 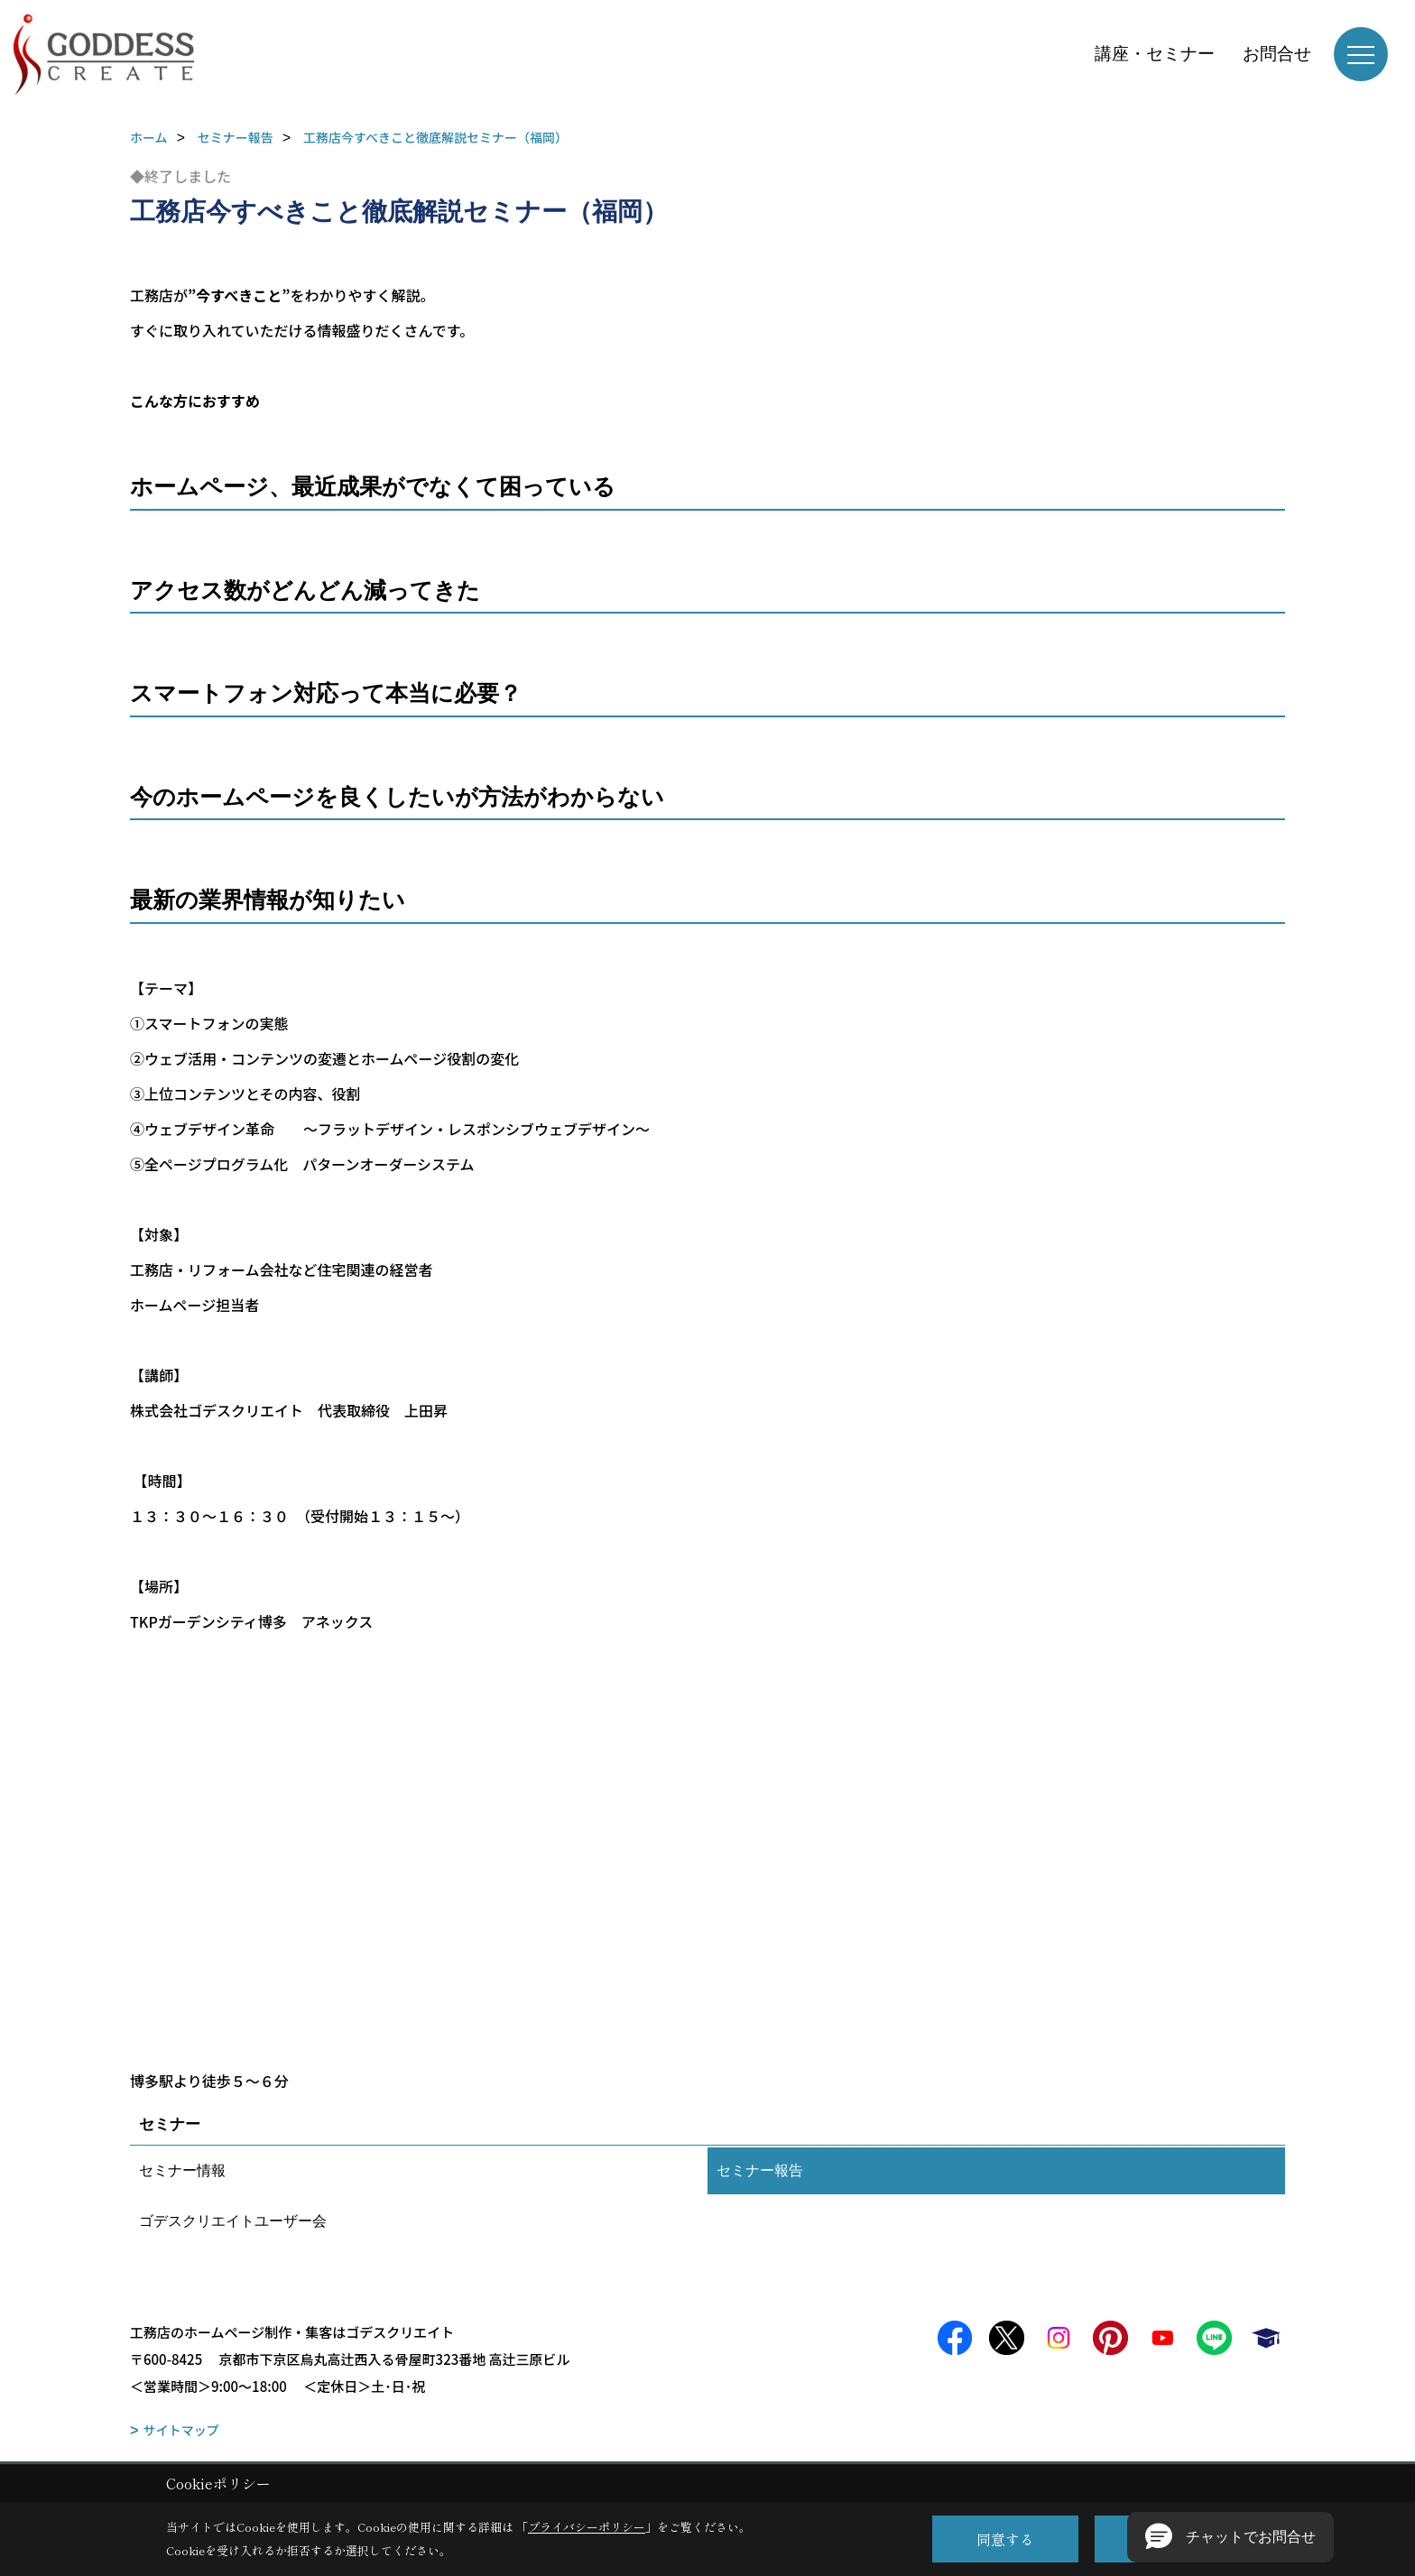 What do you see at coordinates (760, 2170) in the screenshot?
I see `セミナー報告` at bounding box center [760, 2170].